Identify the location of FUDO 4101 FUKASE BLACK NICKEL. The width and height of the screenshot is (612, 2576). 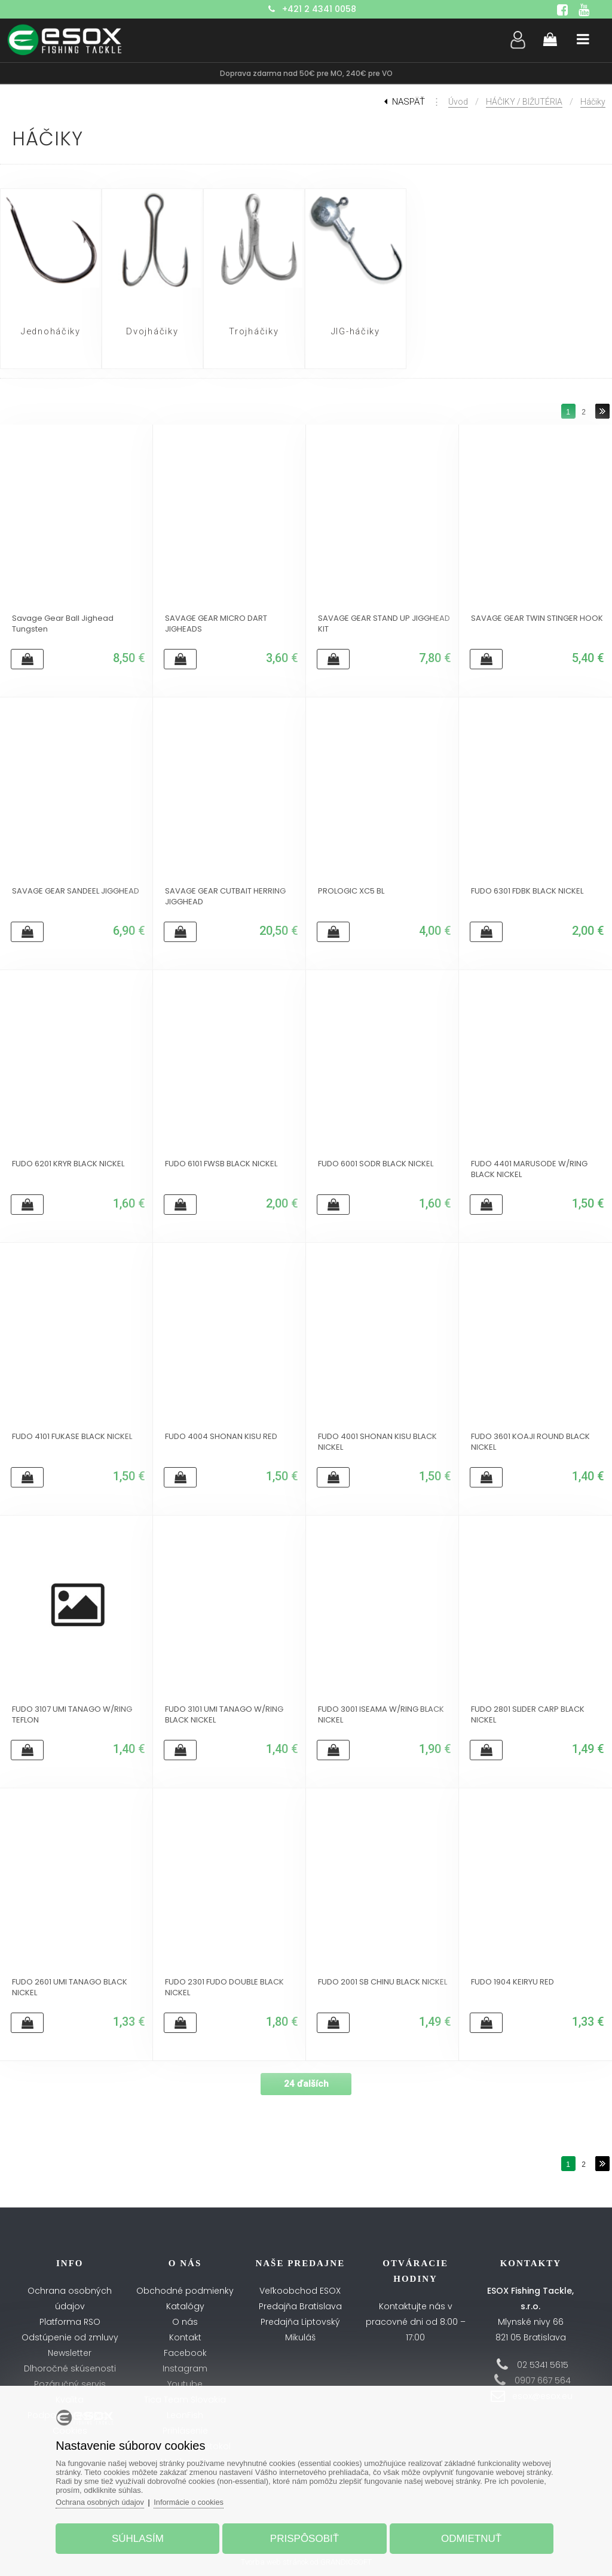
(72, 1436).